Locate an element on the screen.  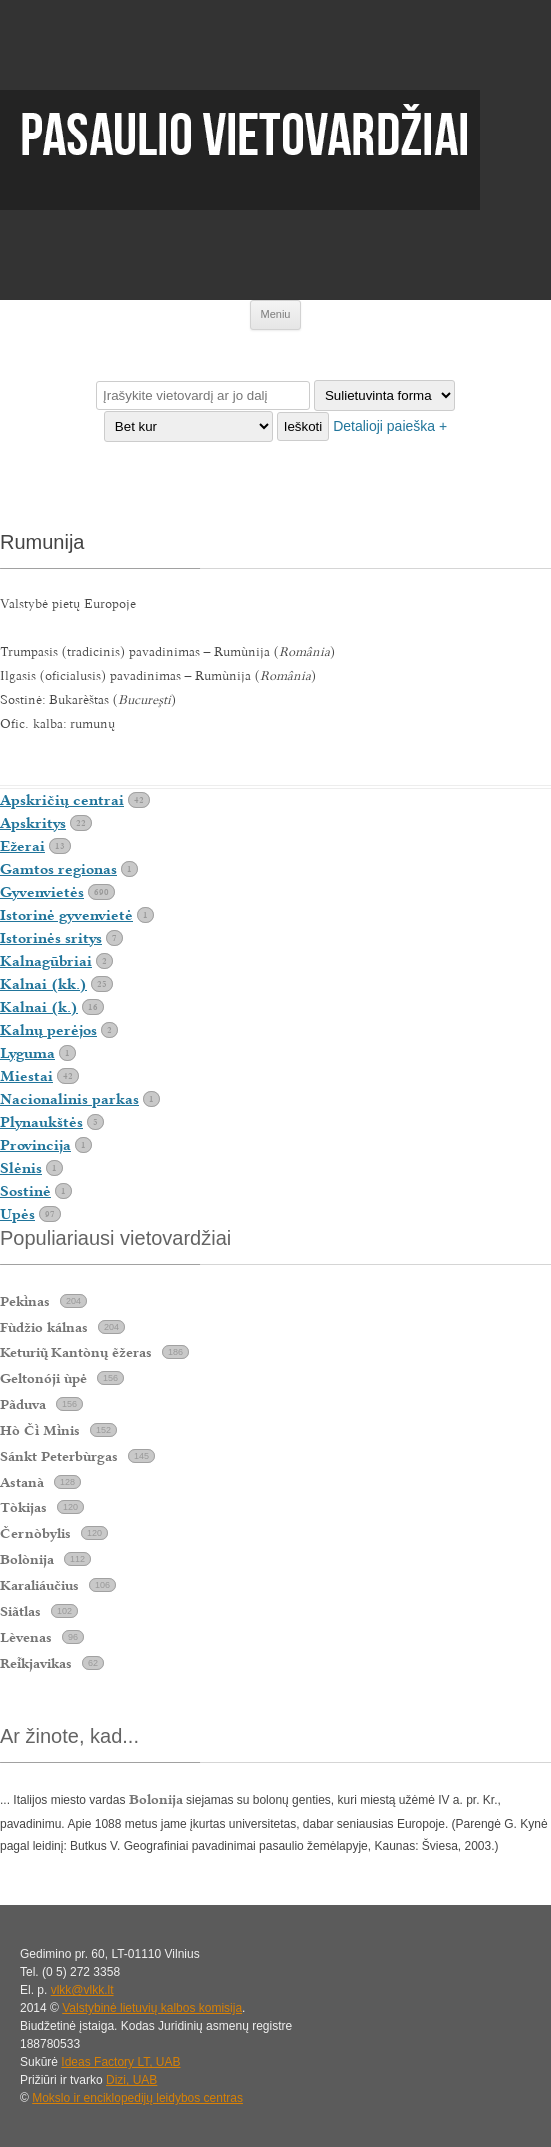
Gamtos regionas is located at coordinates (58, 869).